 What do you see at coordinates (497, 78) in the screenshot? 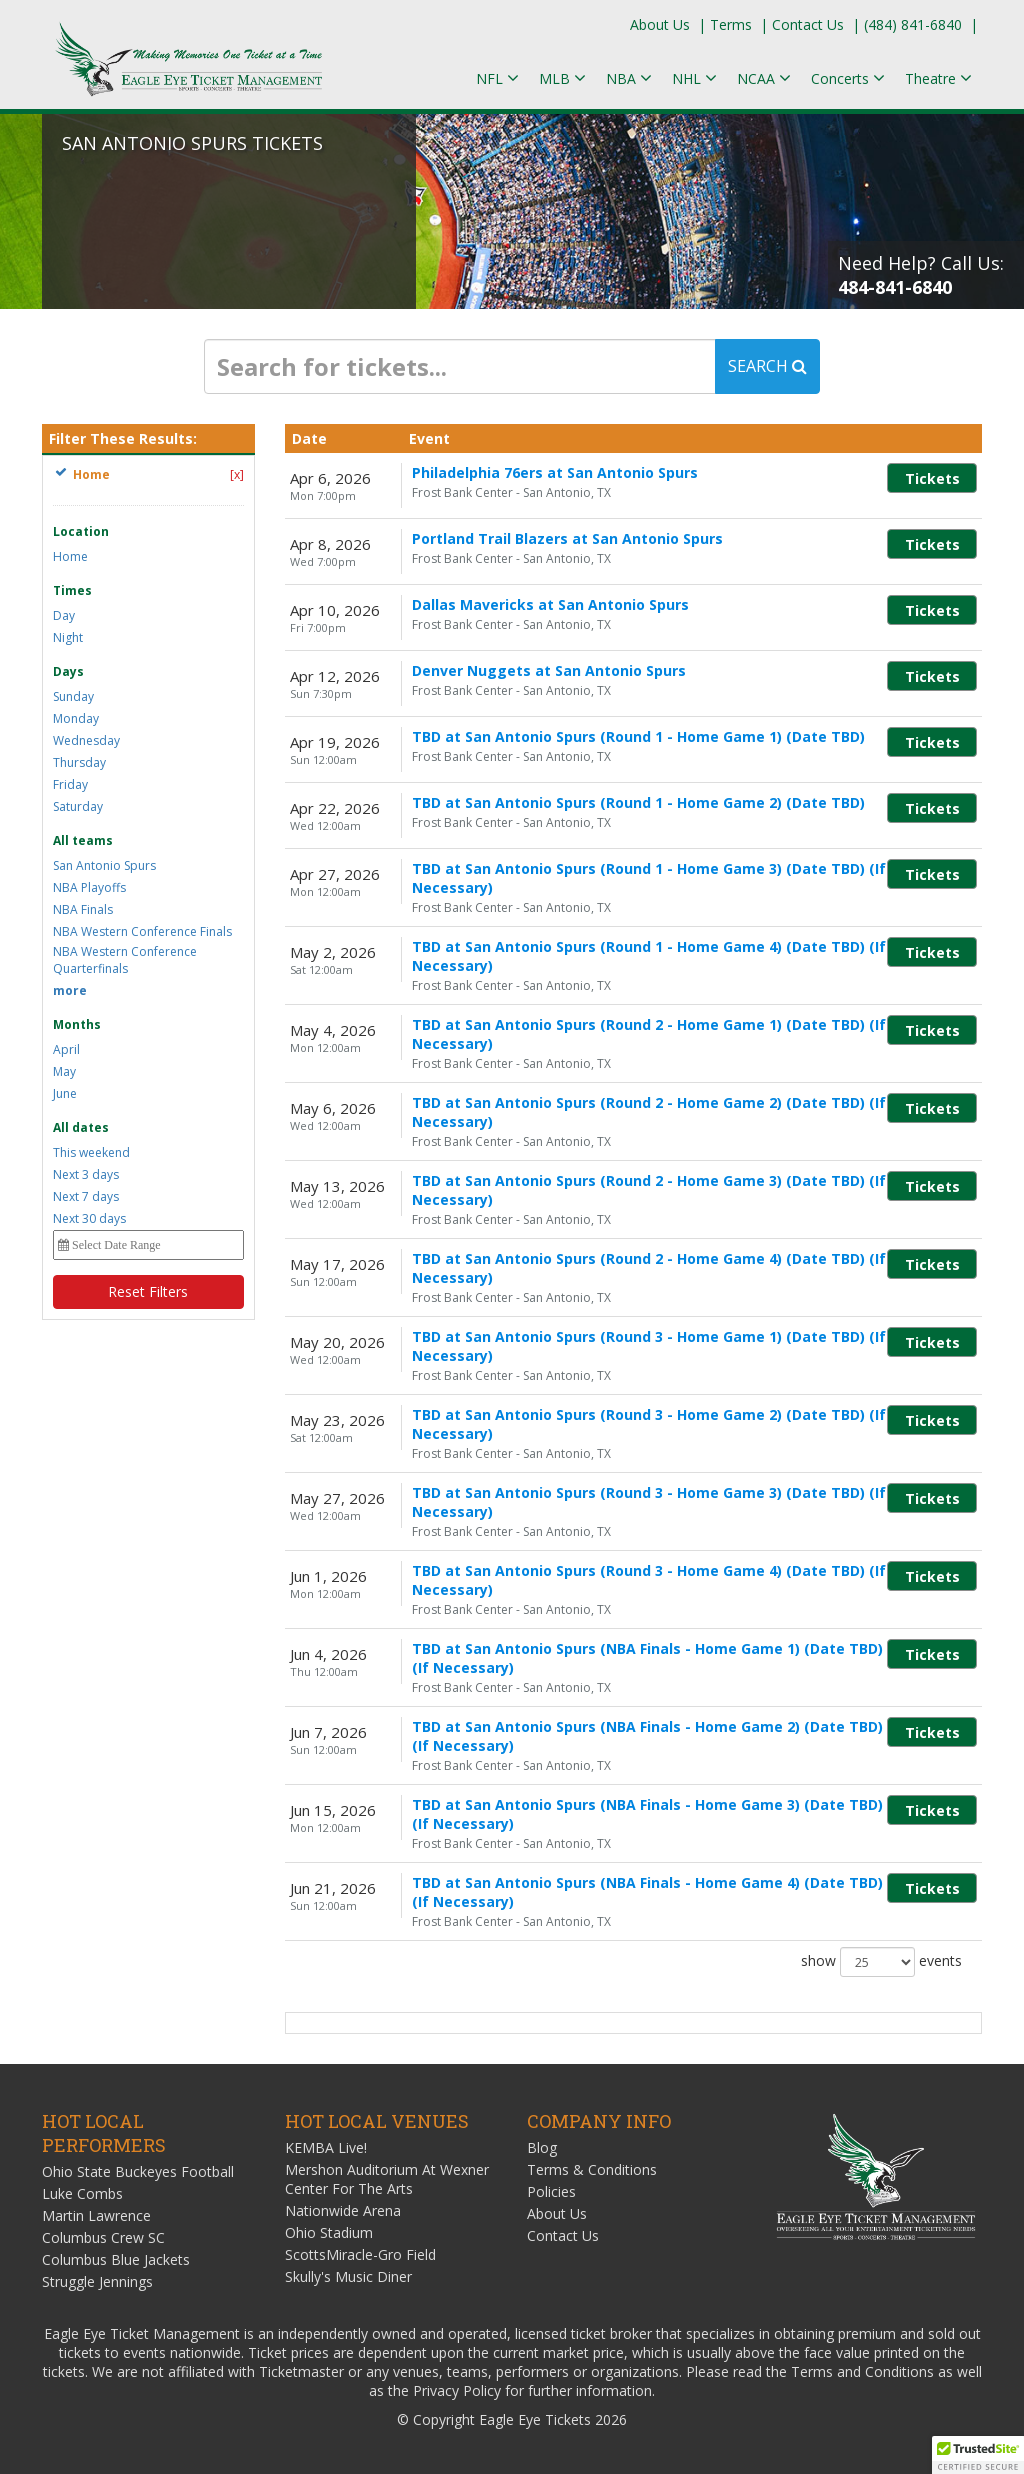
I see `NFL [button]` at bounding box center [497, 78].